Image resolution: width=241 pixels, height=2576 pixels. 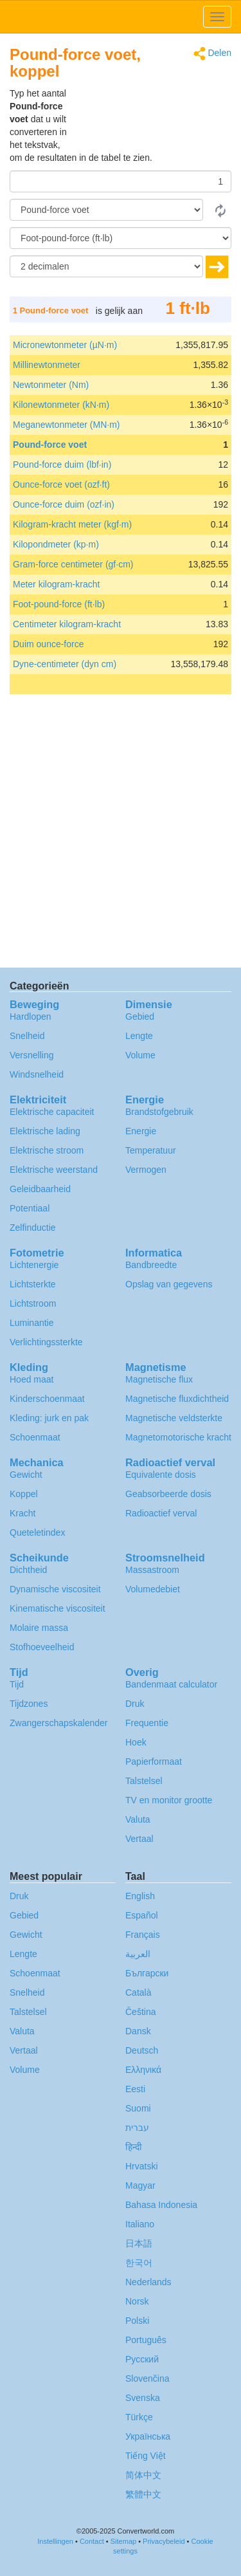 I want to click on Valuta, so click(x=137, y=1819).